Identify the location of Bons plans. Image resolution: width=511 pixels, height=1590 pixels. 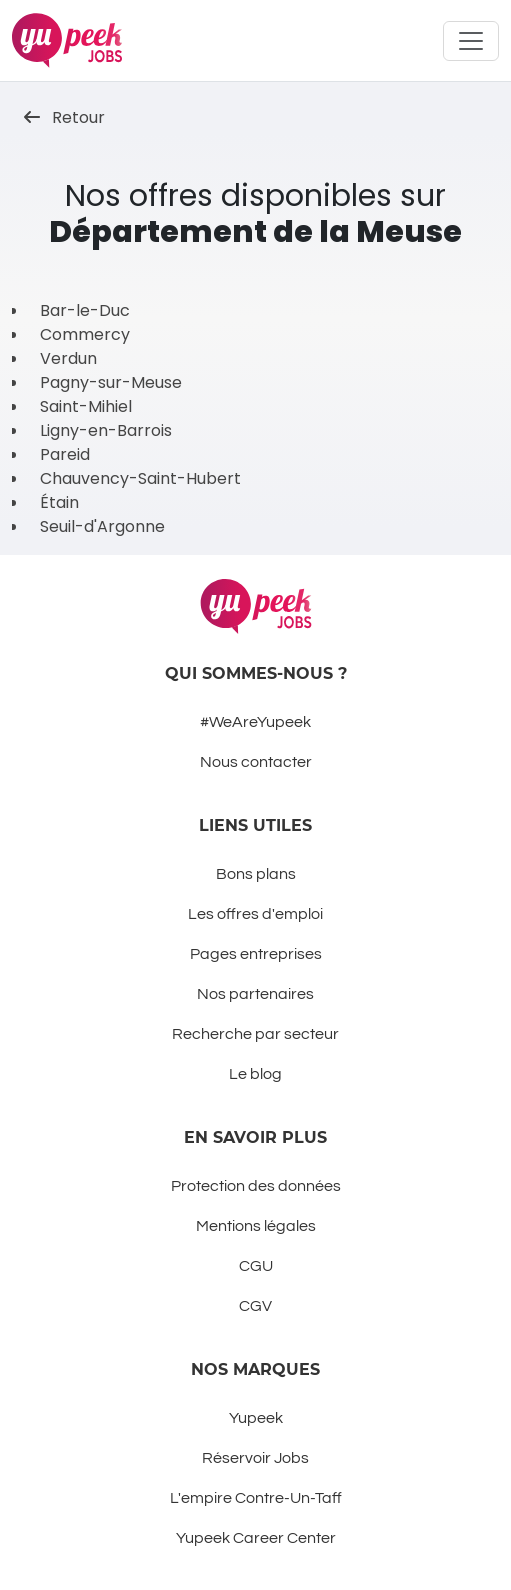
(256, 874).